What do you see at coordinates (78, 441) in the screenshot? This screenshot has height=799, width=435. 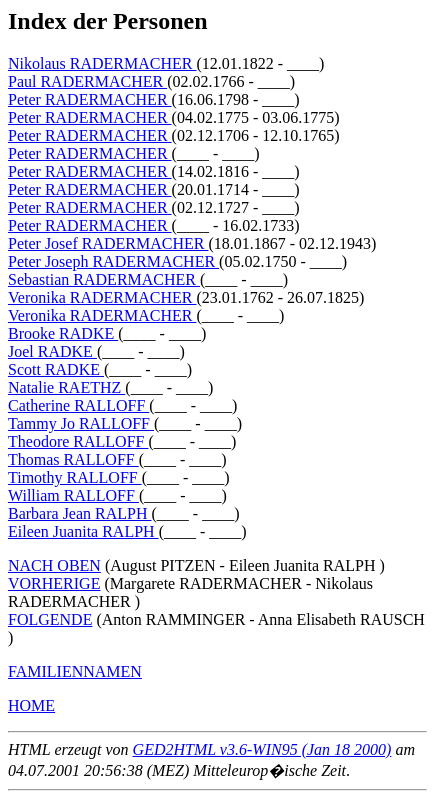 I see `Theodore RALLOFF` at bounding box center [78, 441].